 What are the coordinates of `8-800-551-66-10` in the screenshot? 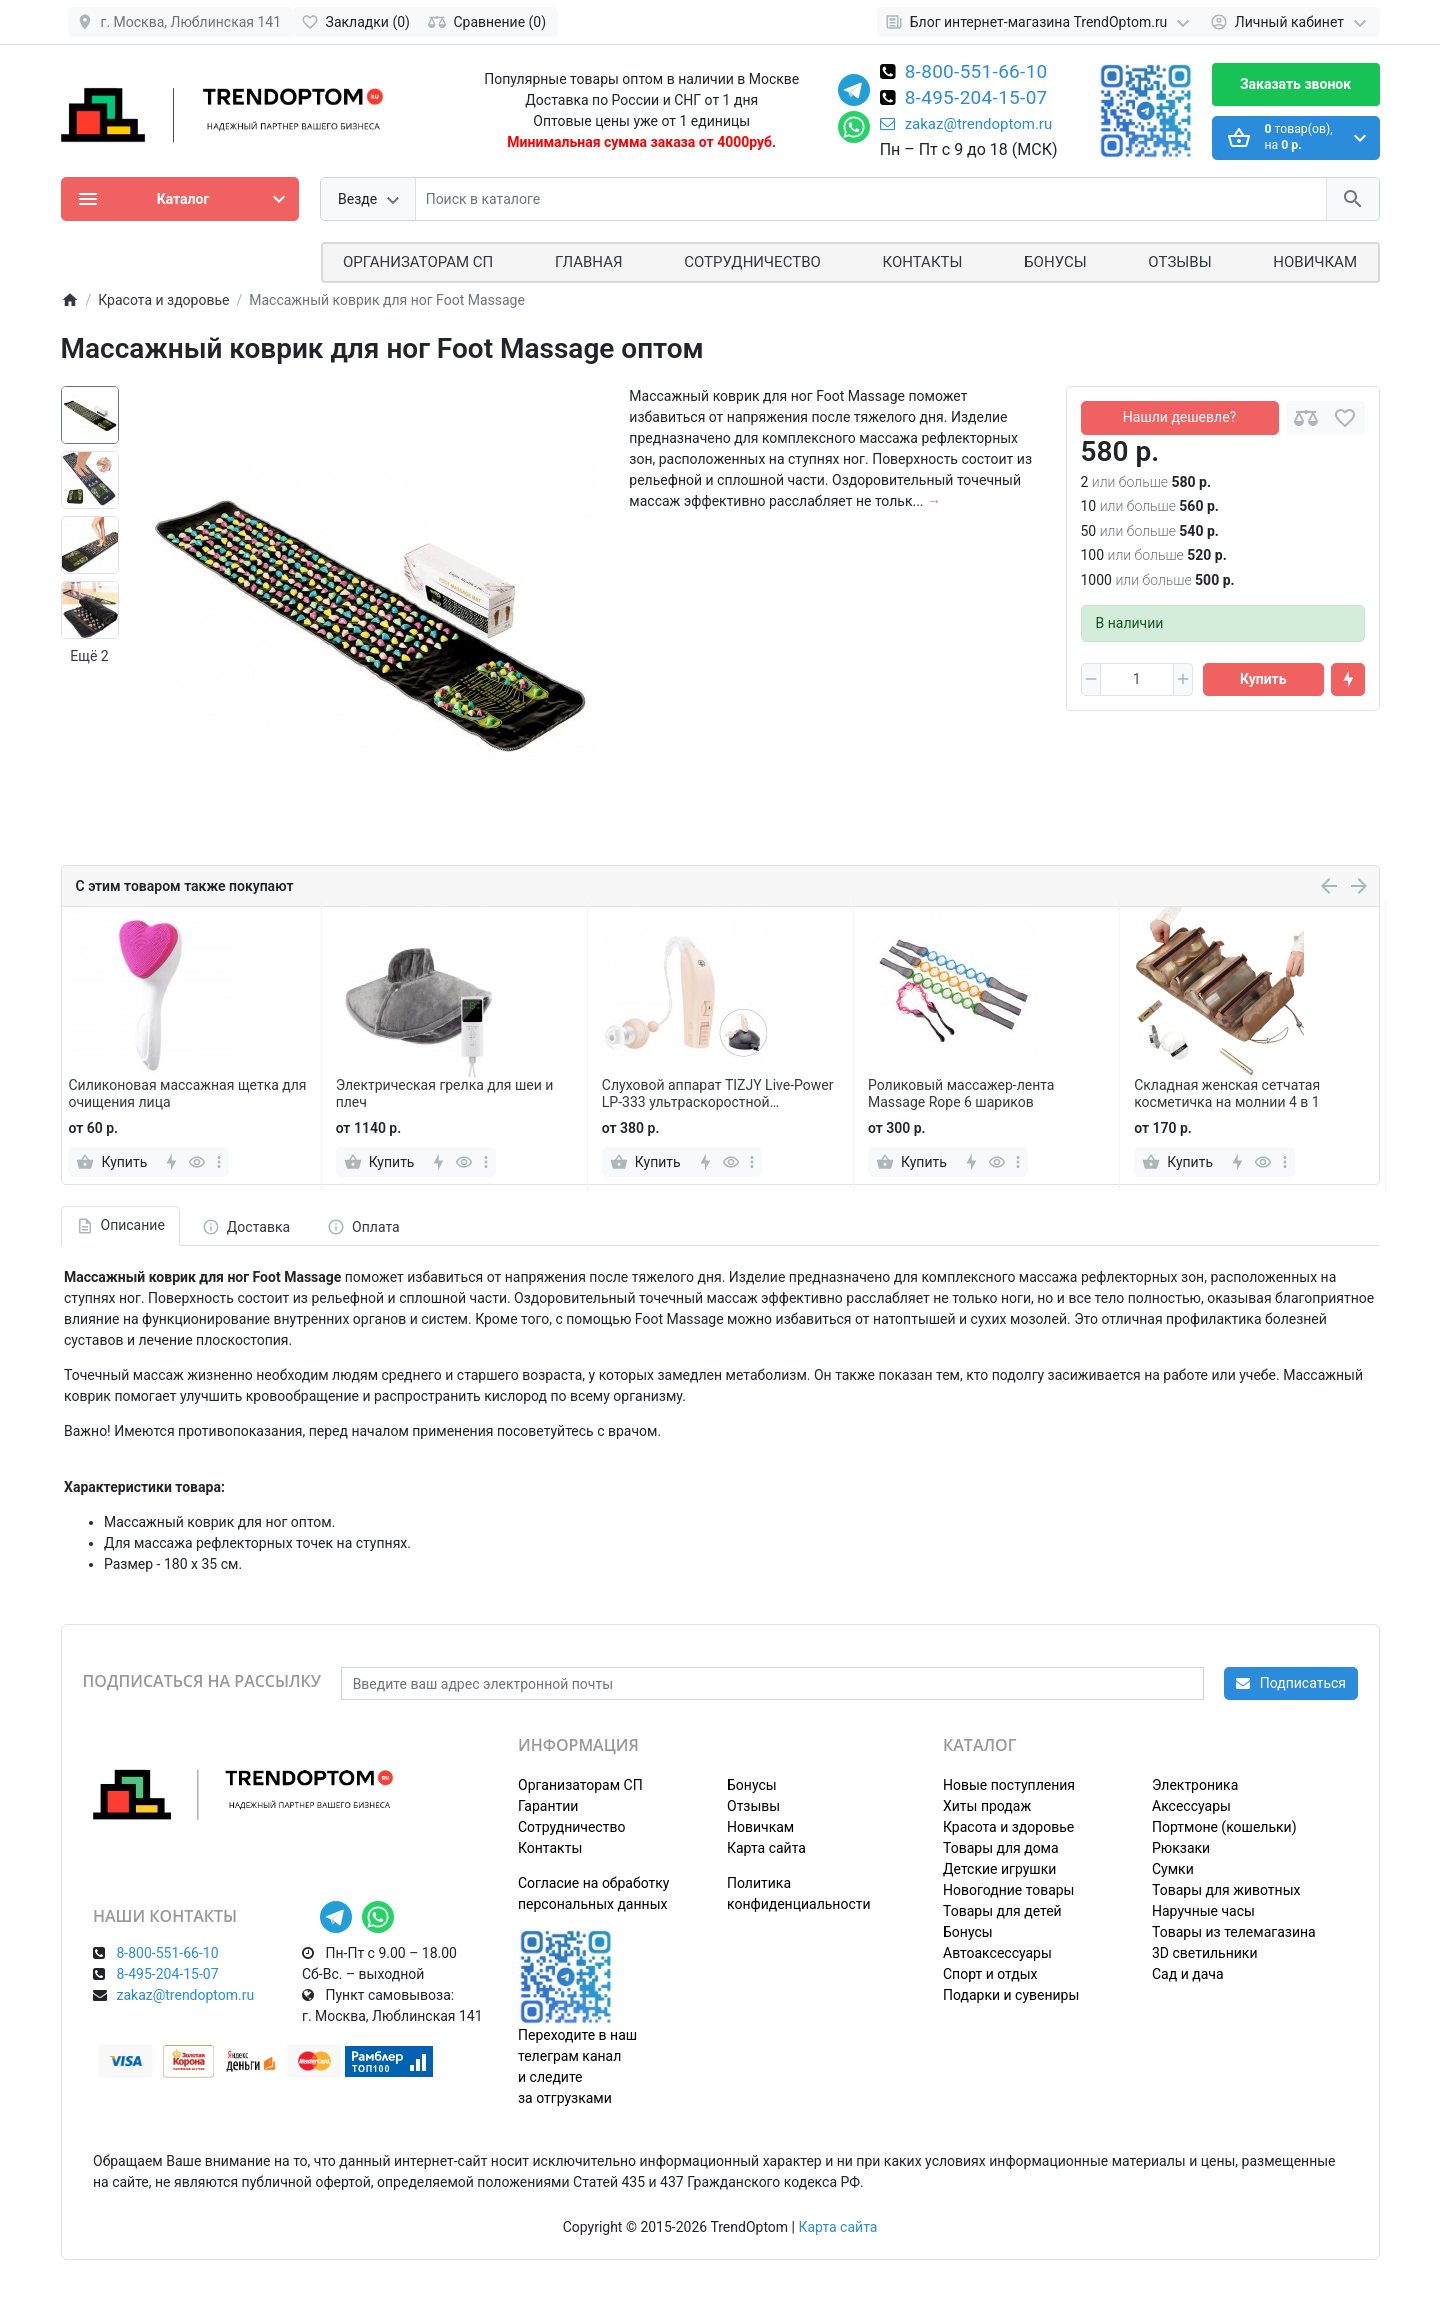 It's located at (976, 73).